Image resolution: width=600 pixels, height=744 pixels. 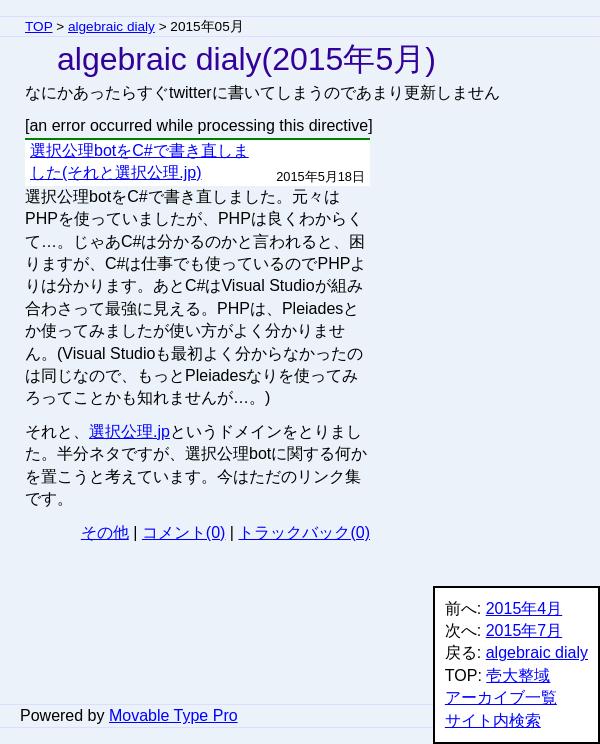 I want to click on 2015年7月, so click(x=524, y=630).